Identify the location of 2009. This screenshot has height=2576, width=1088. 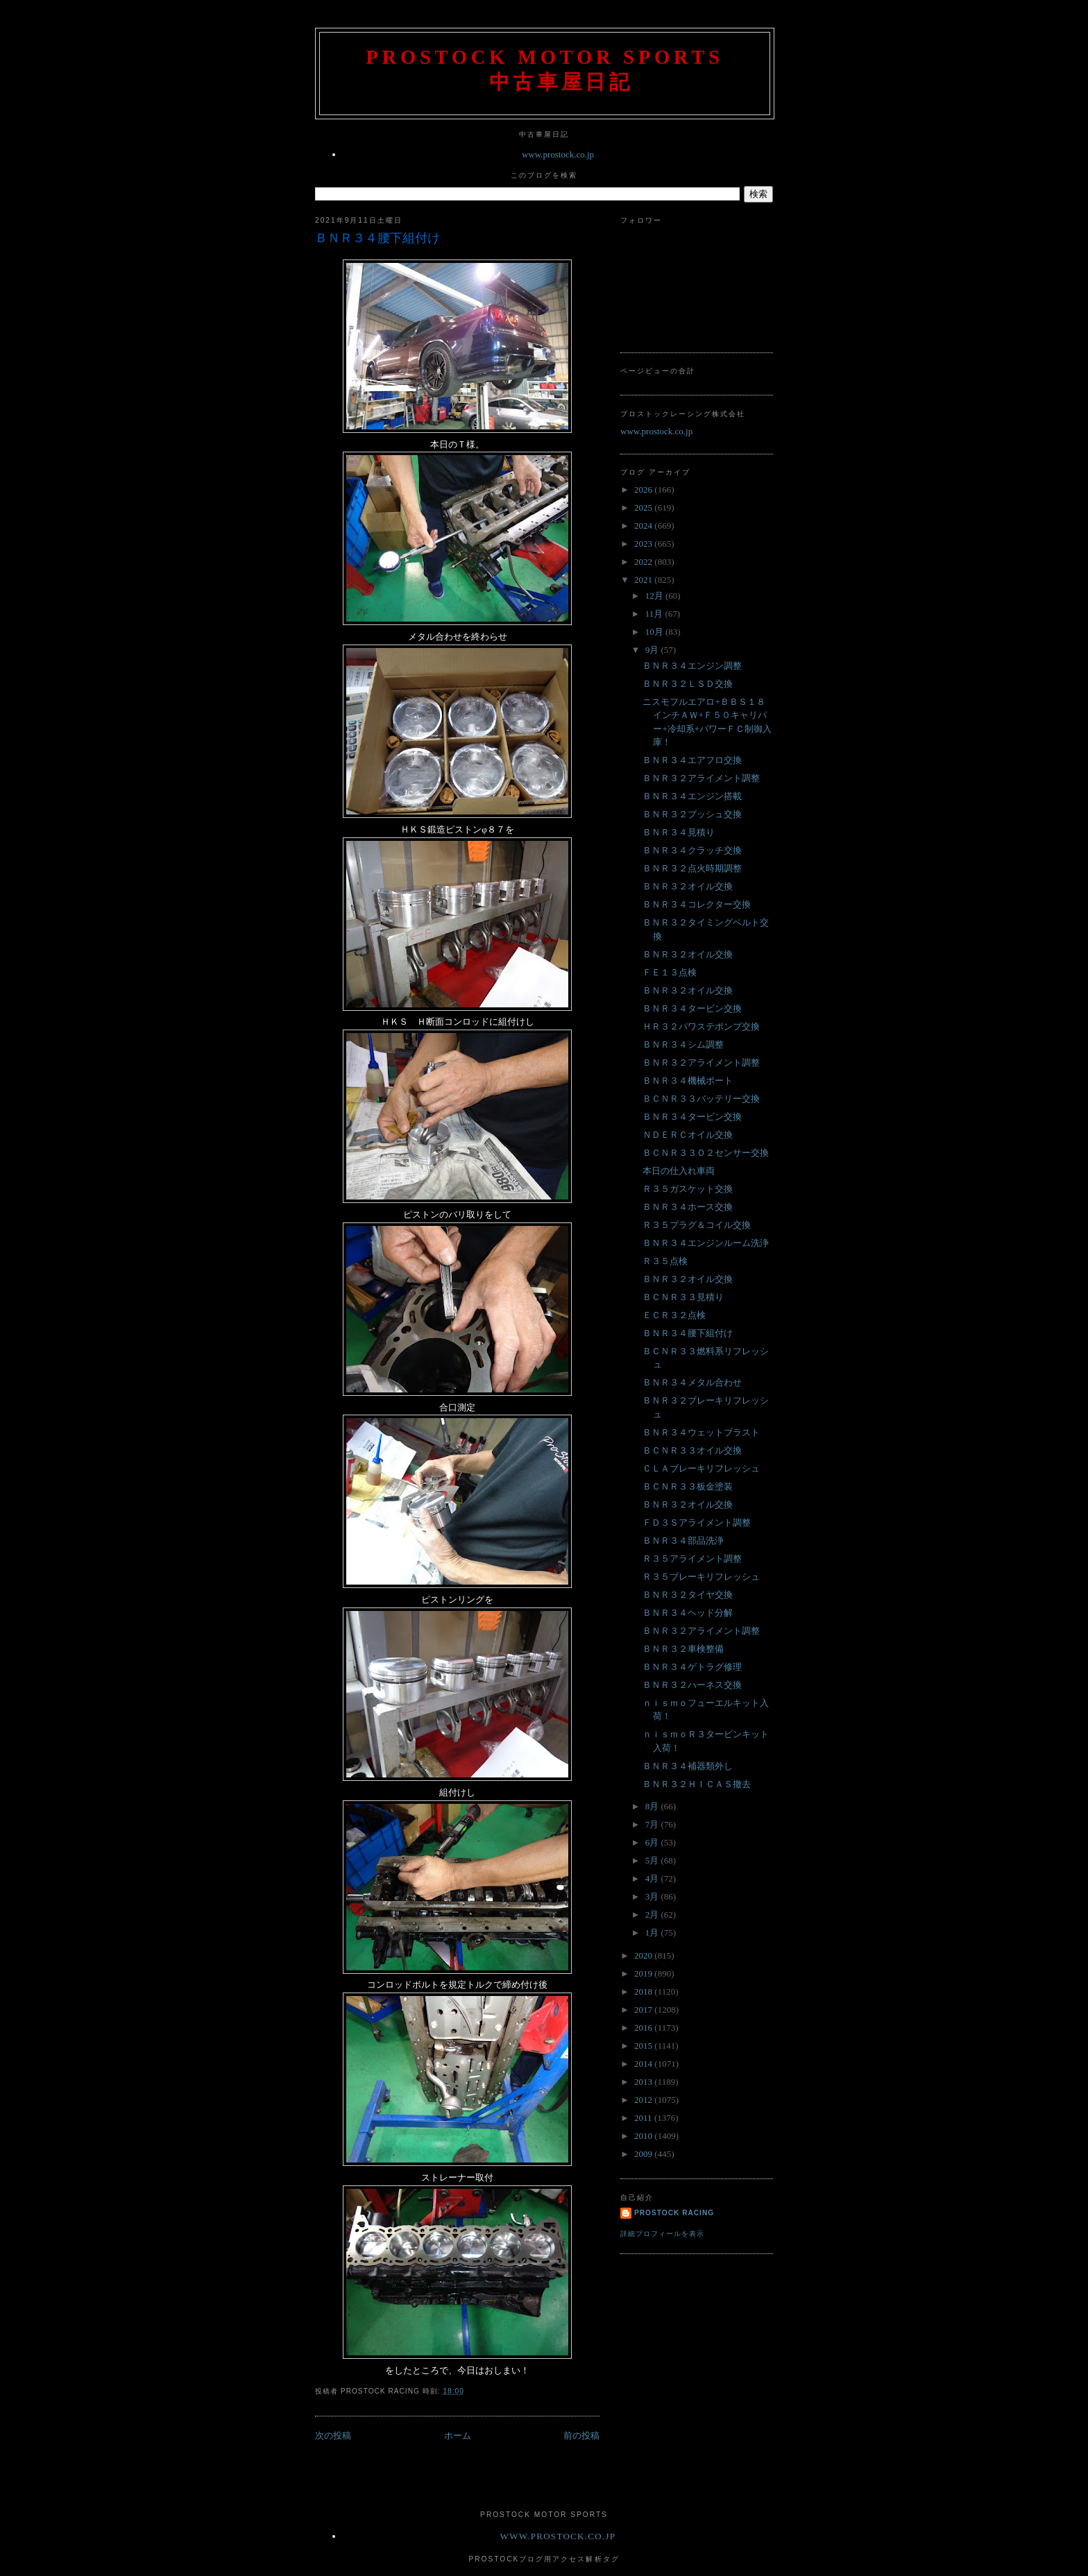
(644, 2154).